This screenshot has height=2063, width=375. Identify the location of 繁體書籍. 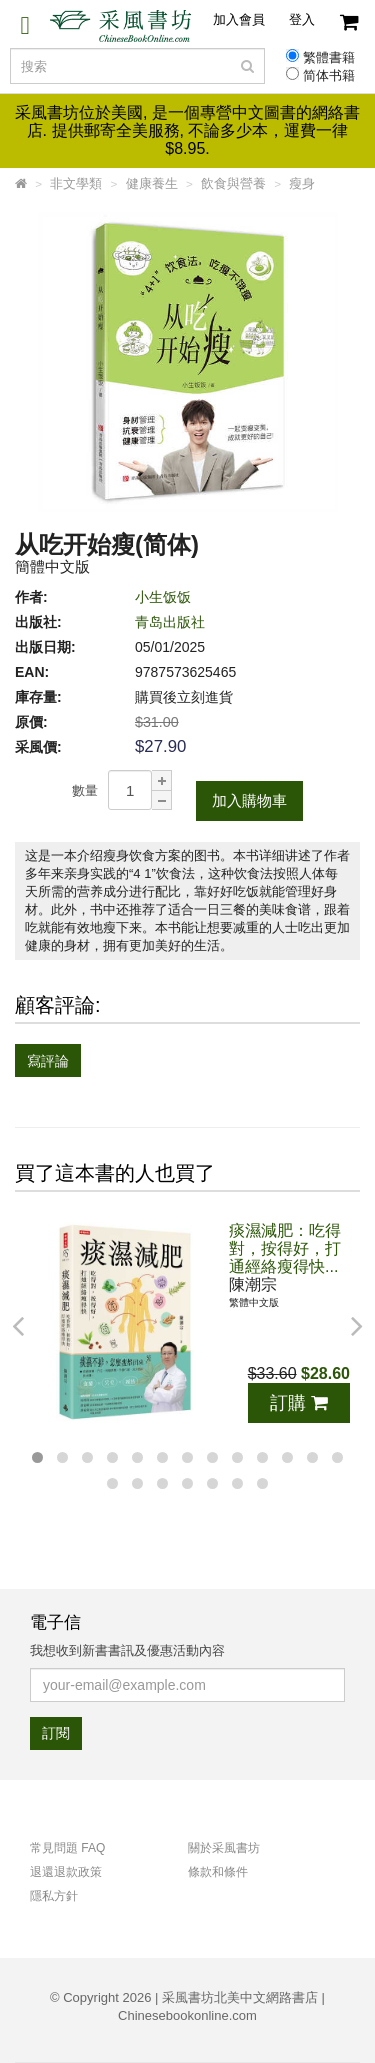
(329, 58).